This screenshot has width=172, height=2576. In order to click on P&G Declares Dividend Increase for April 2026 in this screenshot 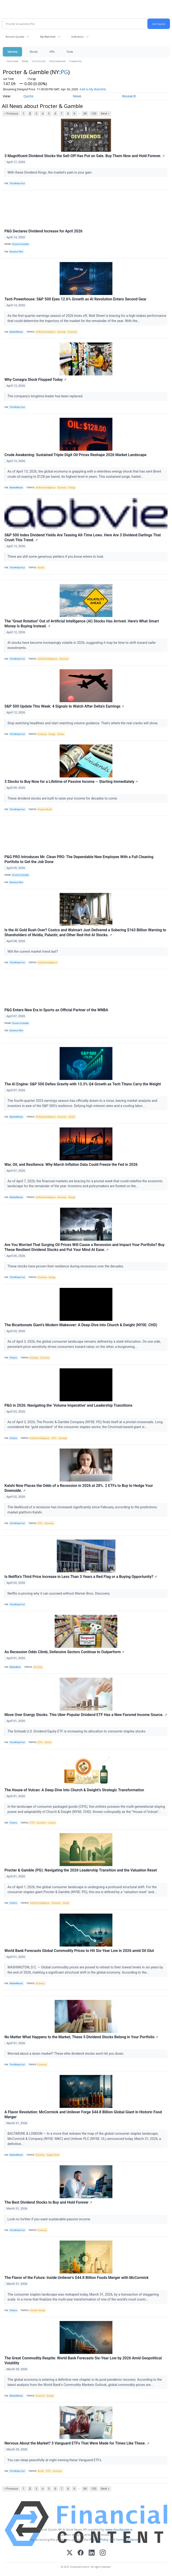, I will do `click(43, 231)`.